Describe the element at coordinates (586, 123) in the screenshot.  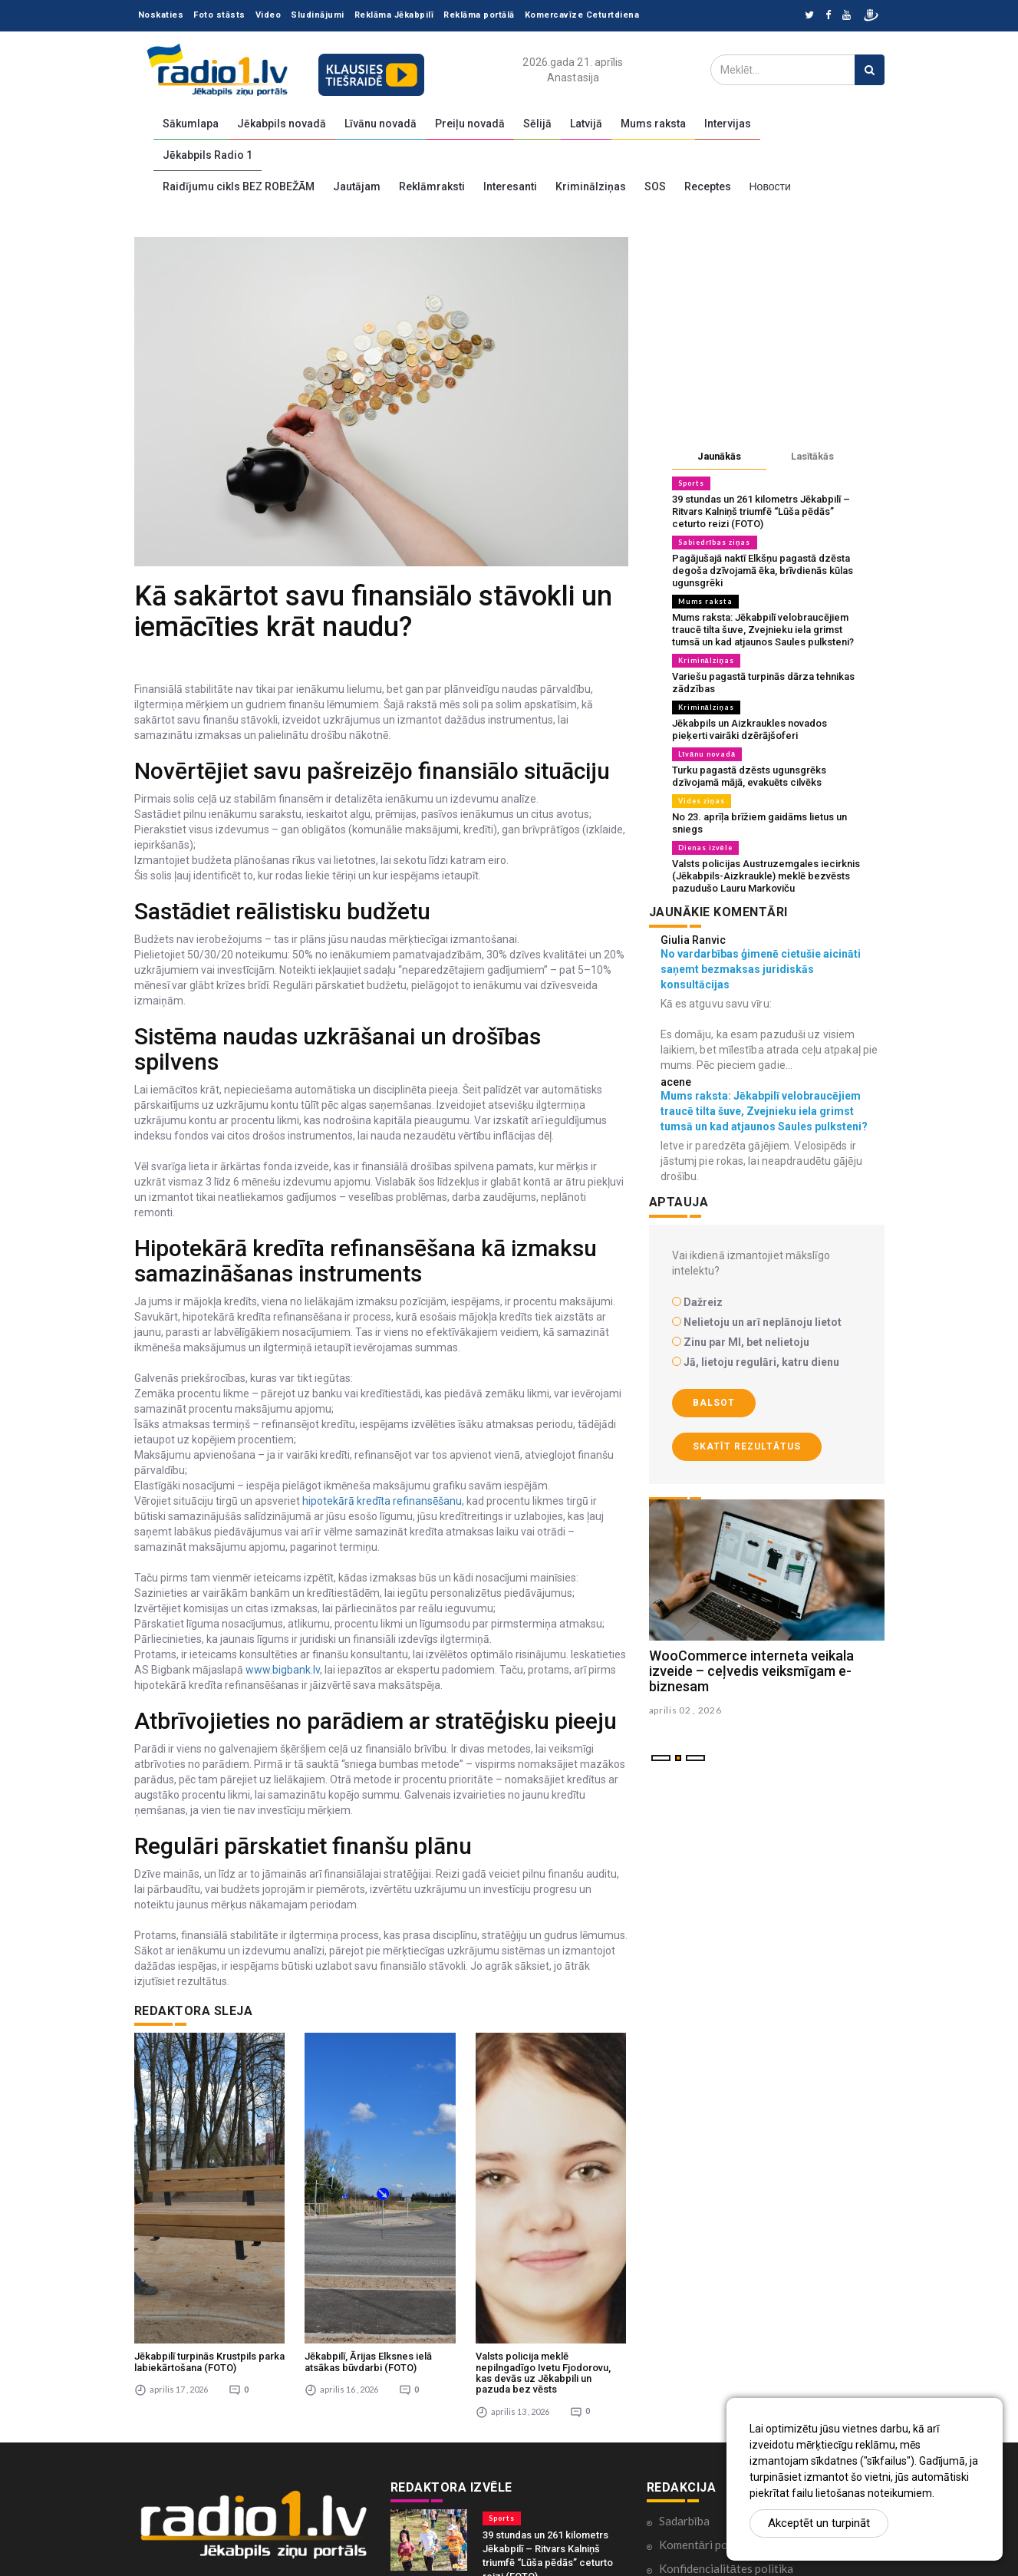
I see `Latvijā` at that location.